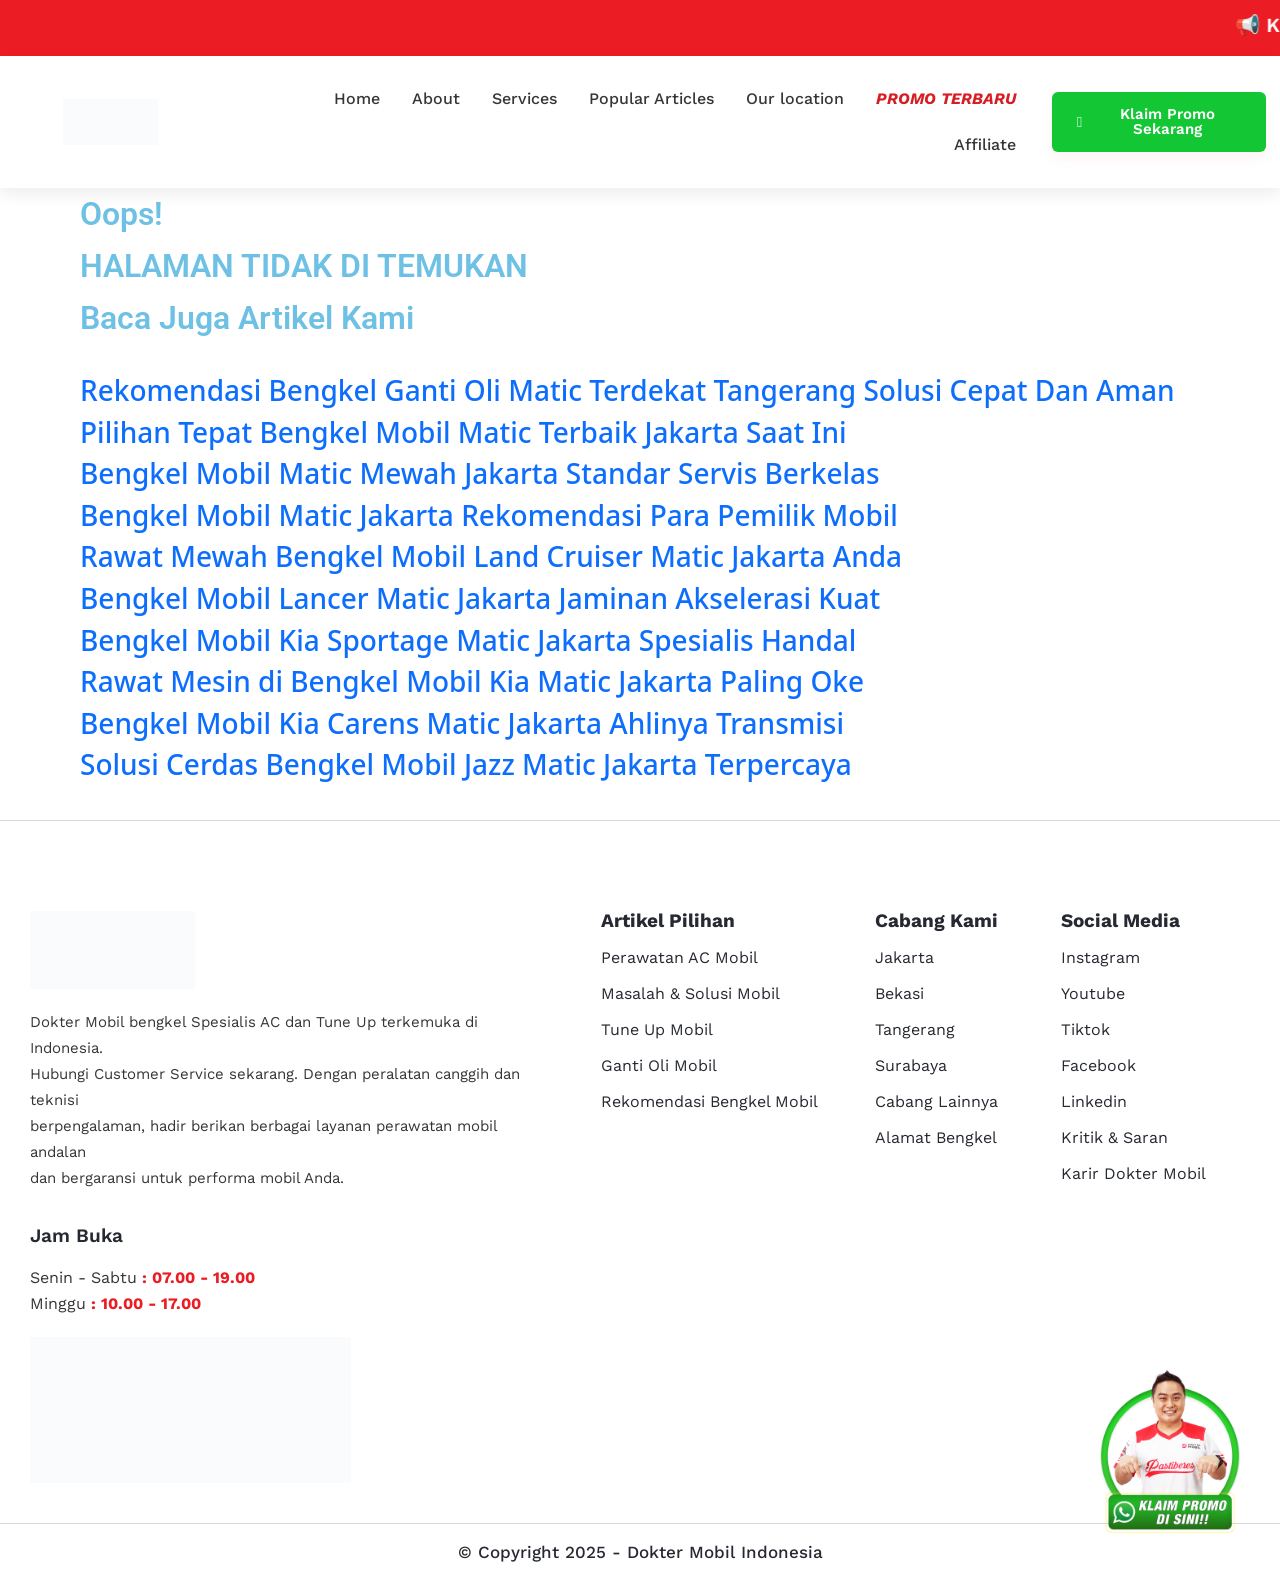  I want to click on Bengkel Mobil Kia Carens Matic Jakarta Ahlinya Transmisi, so click(462, 723).